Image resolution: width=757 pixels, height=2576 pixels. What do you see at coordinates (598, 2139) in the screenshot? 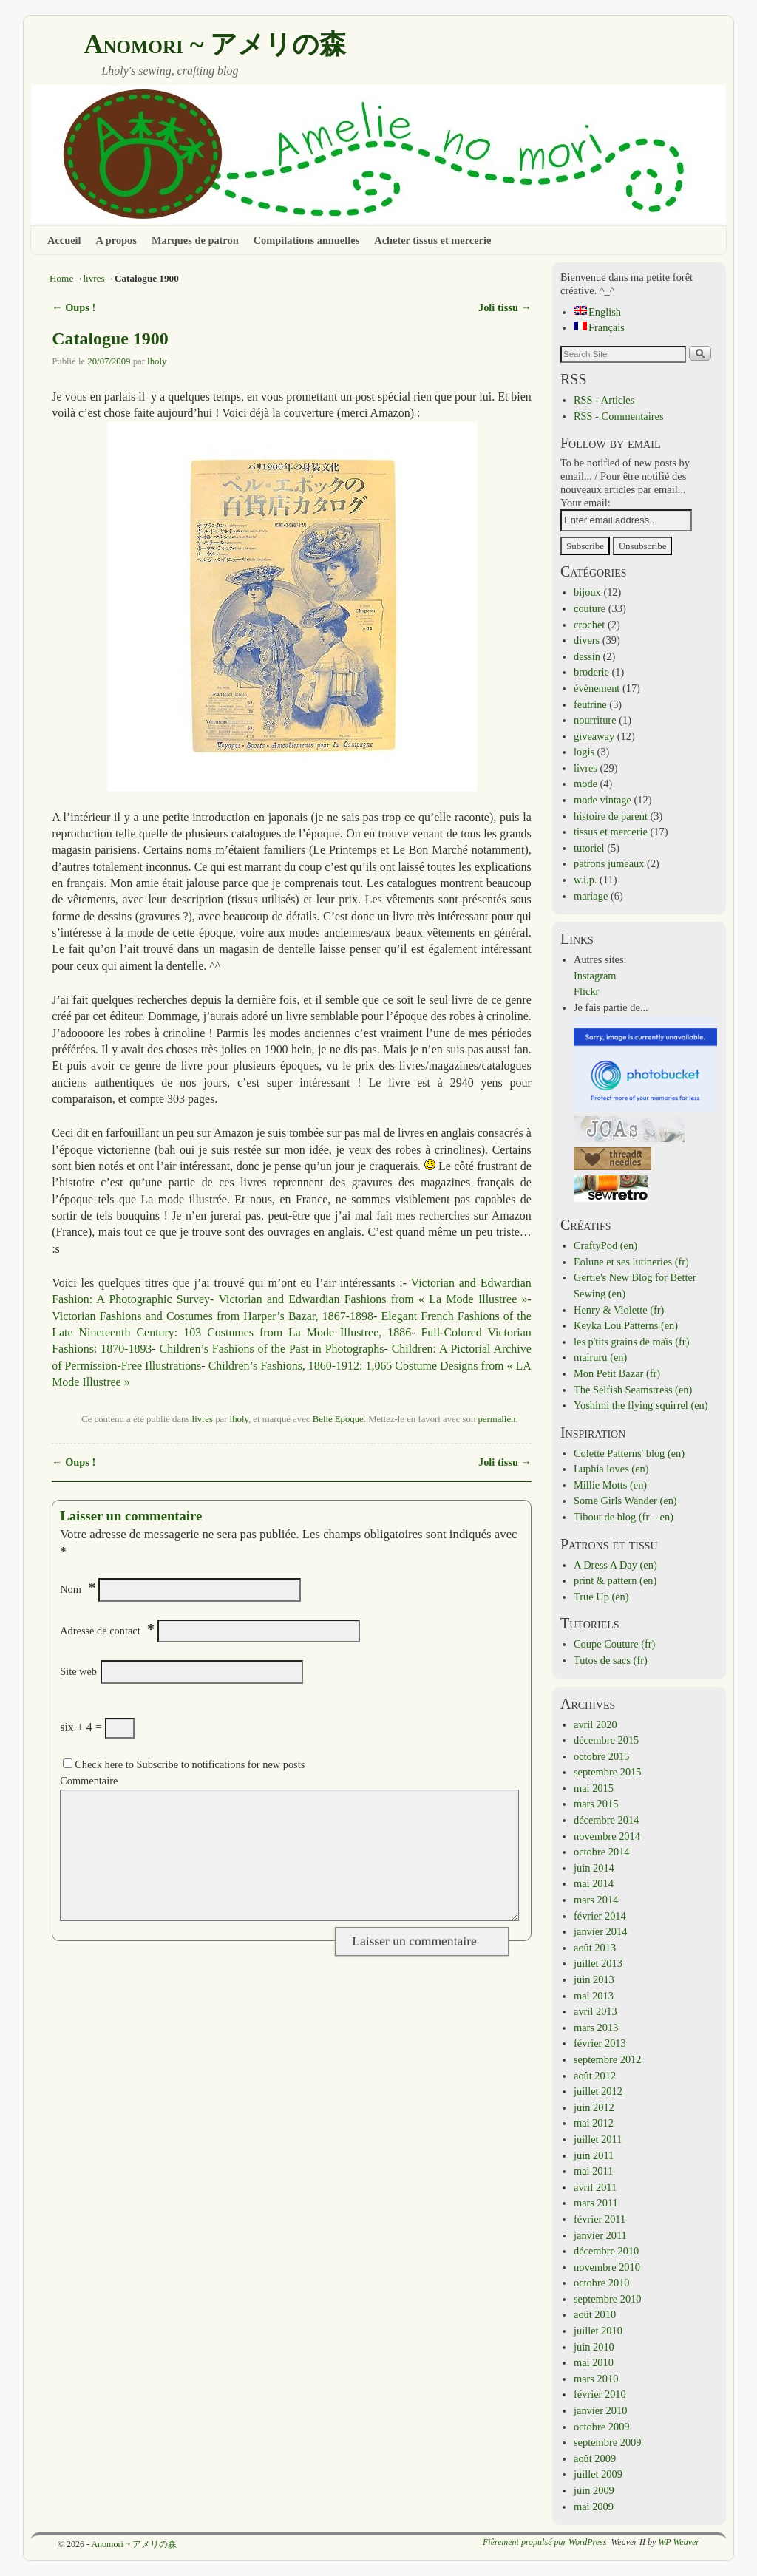
I see `juillet 2011` at bounding box center [598, 2139].